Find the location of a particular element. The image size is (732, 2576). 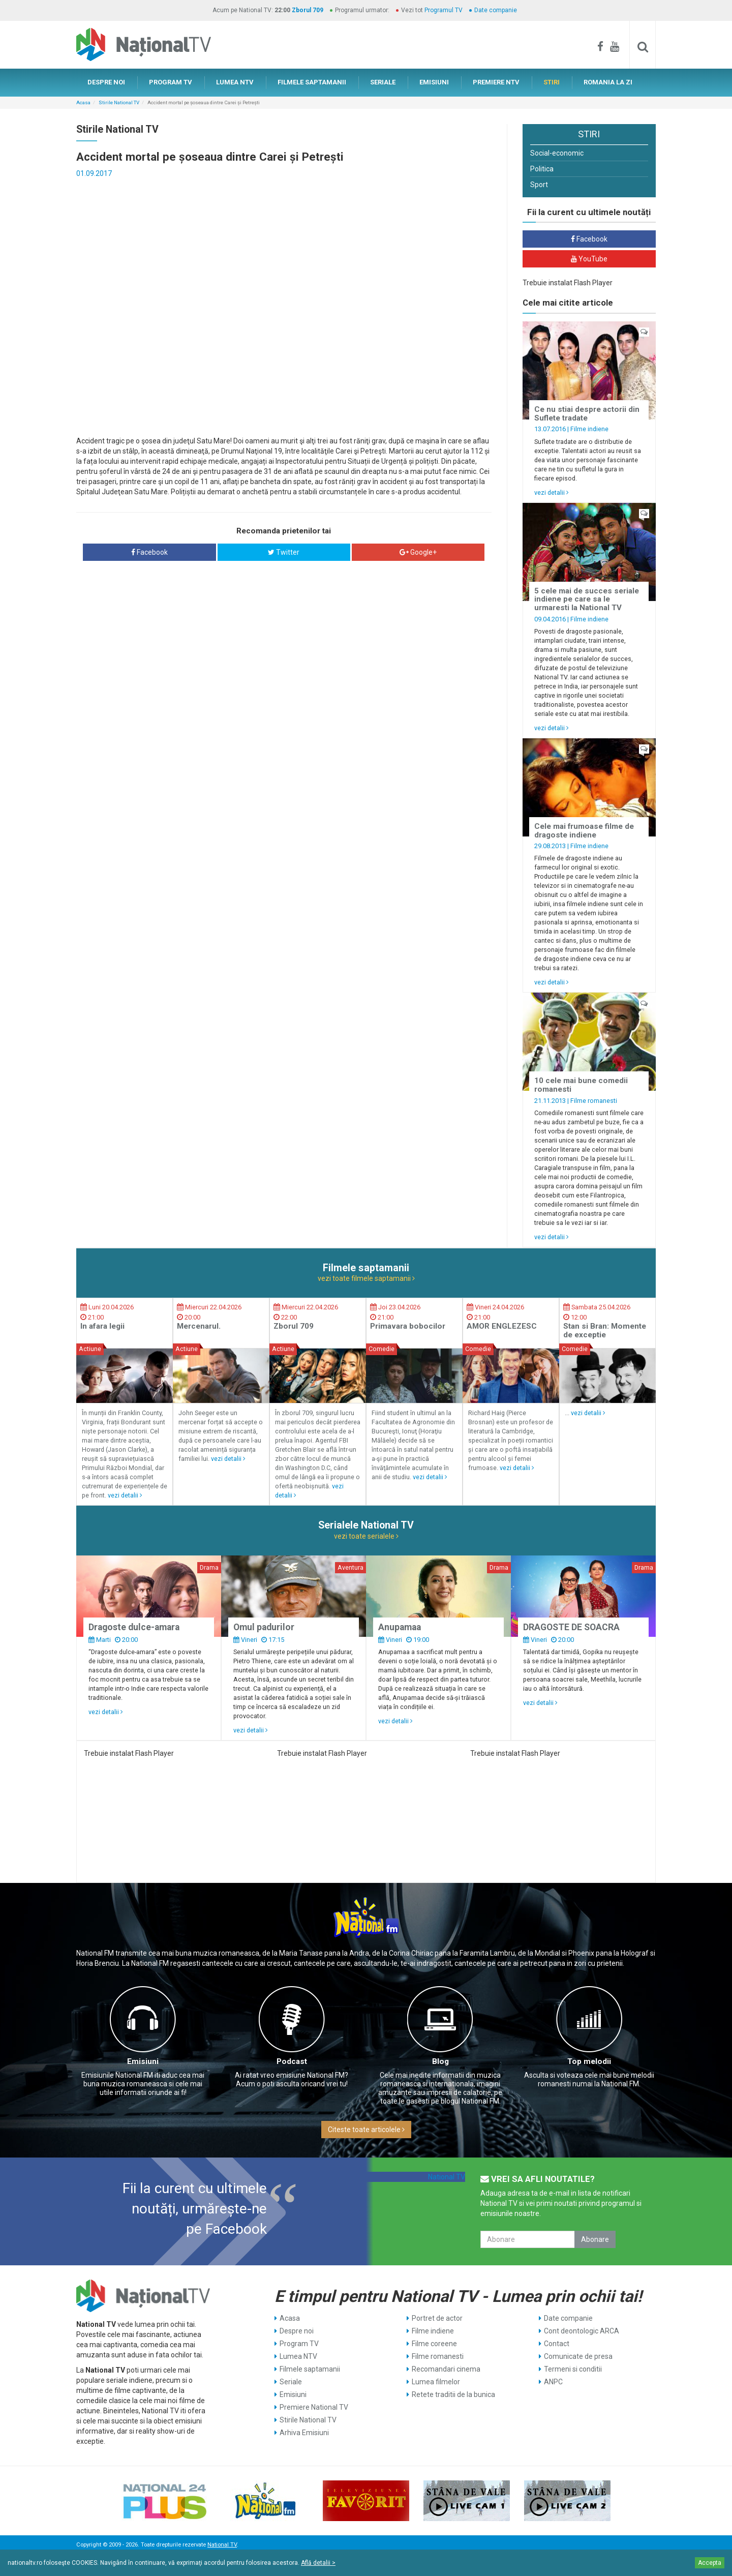

Zborul 709 is located at coordinates (307, 10).